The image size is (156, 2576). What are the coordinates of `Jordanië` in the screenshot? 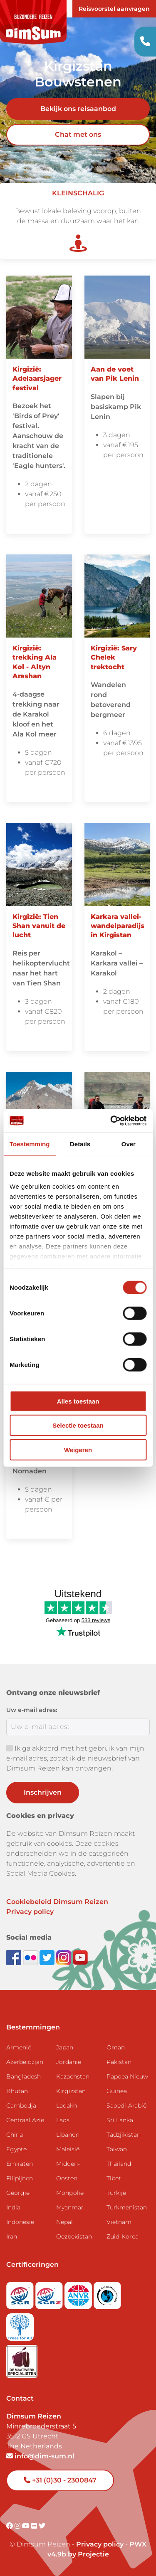 It's located at (68, 2062).